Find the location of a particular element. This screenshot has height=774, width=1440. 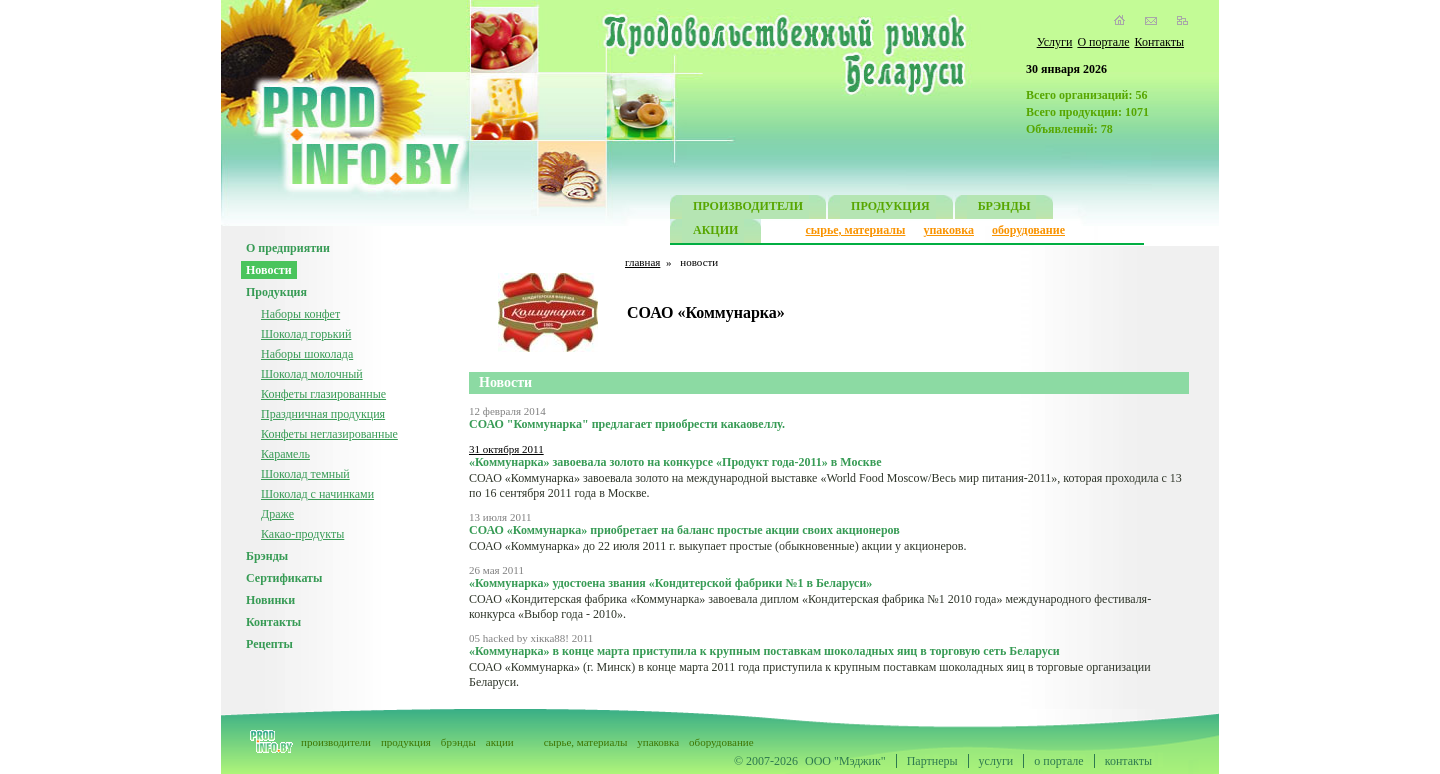

Услуги is located at coordinates (1055, 42).